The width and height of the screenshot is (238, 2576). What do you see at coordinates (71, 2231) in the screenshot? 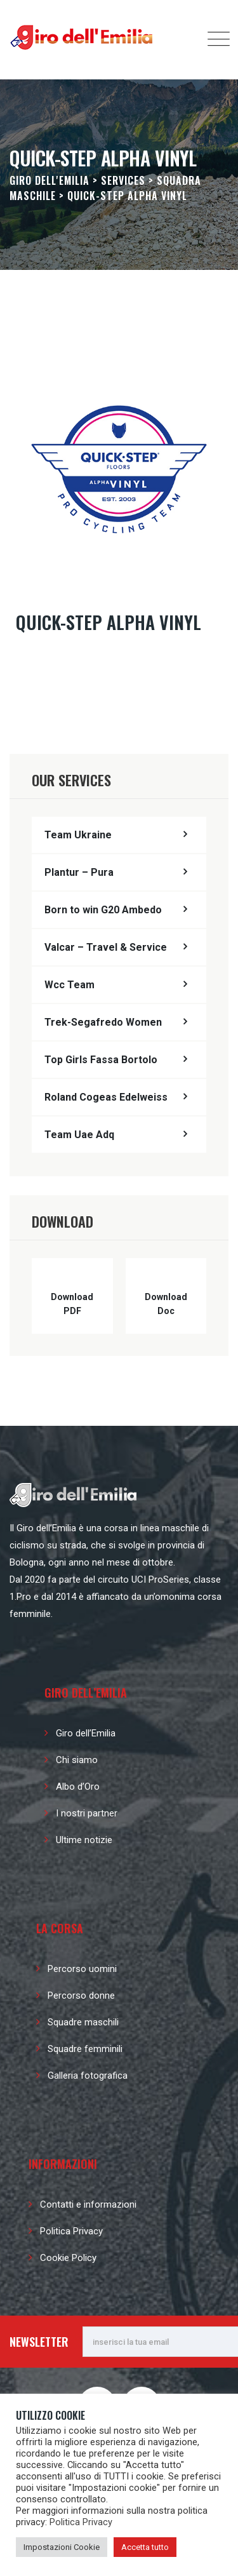
I see `Politica Privacy` at bounding box center [71, 2231].